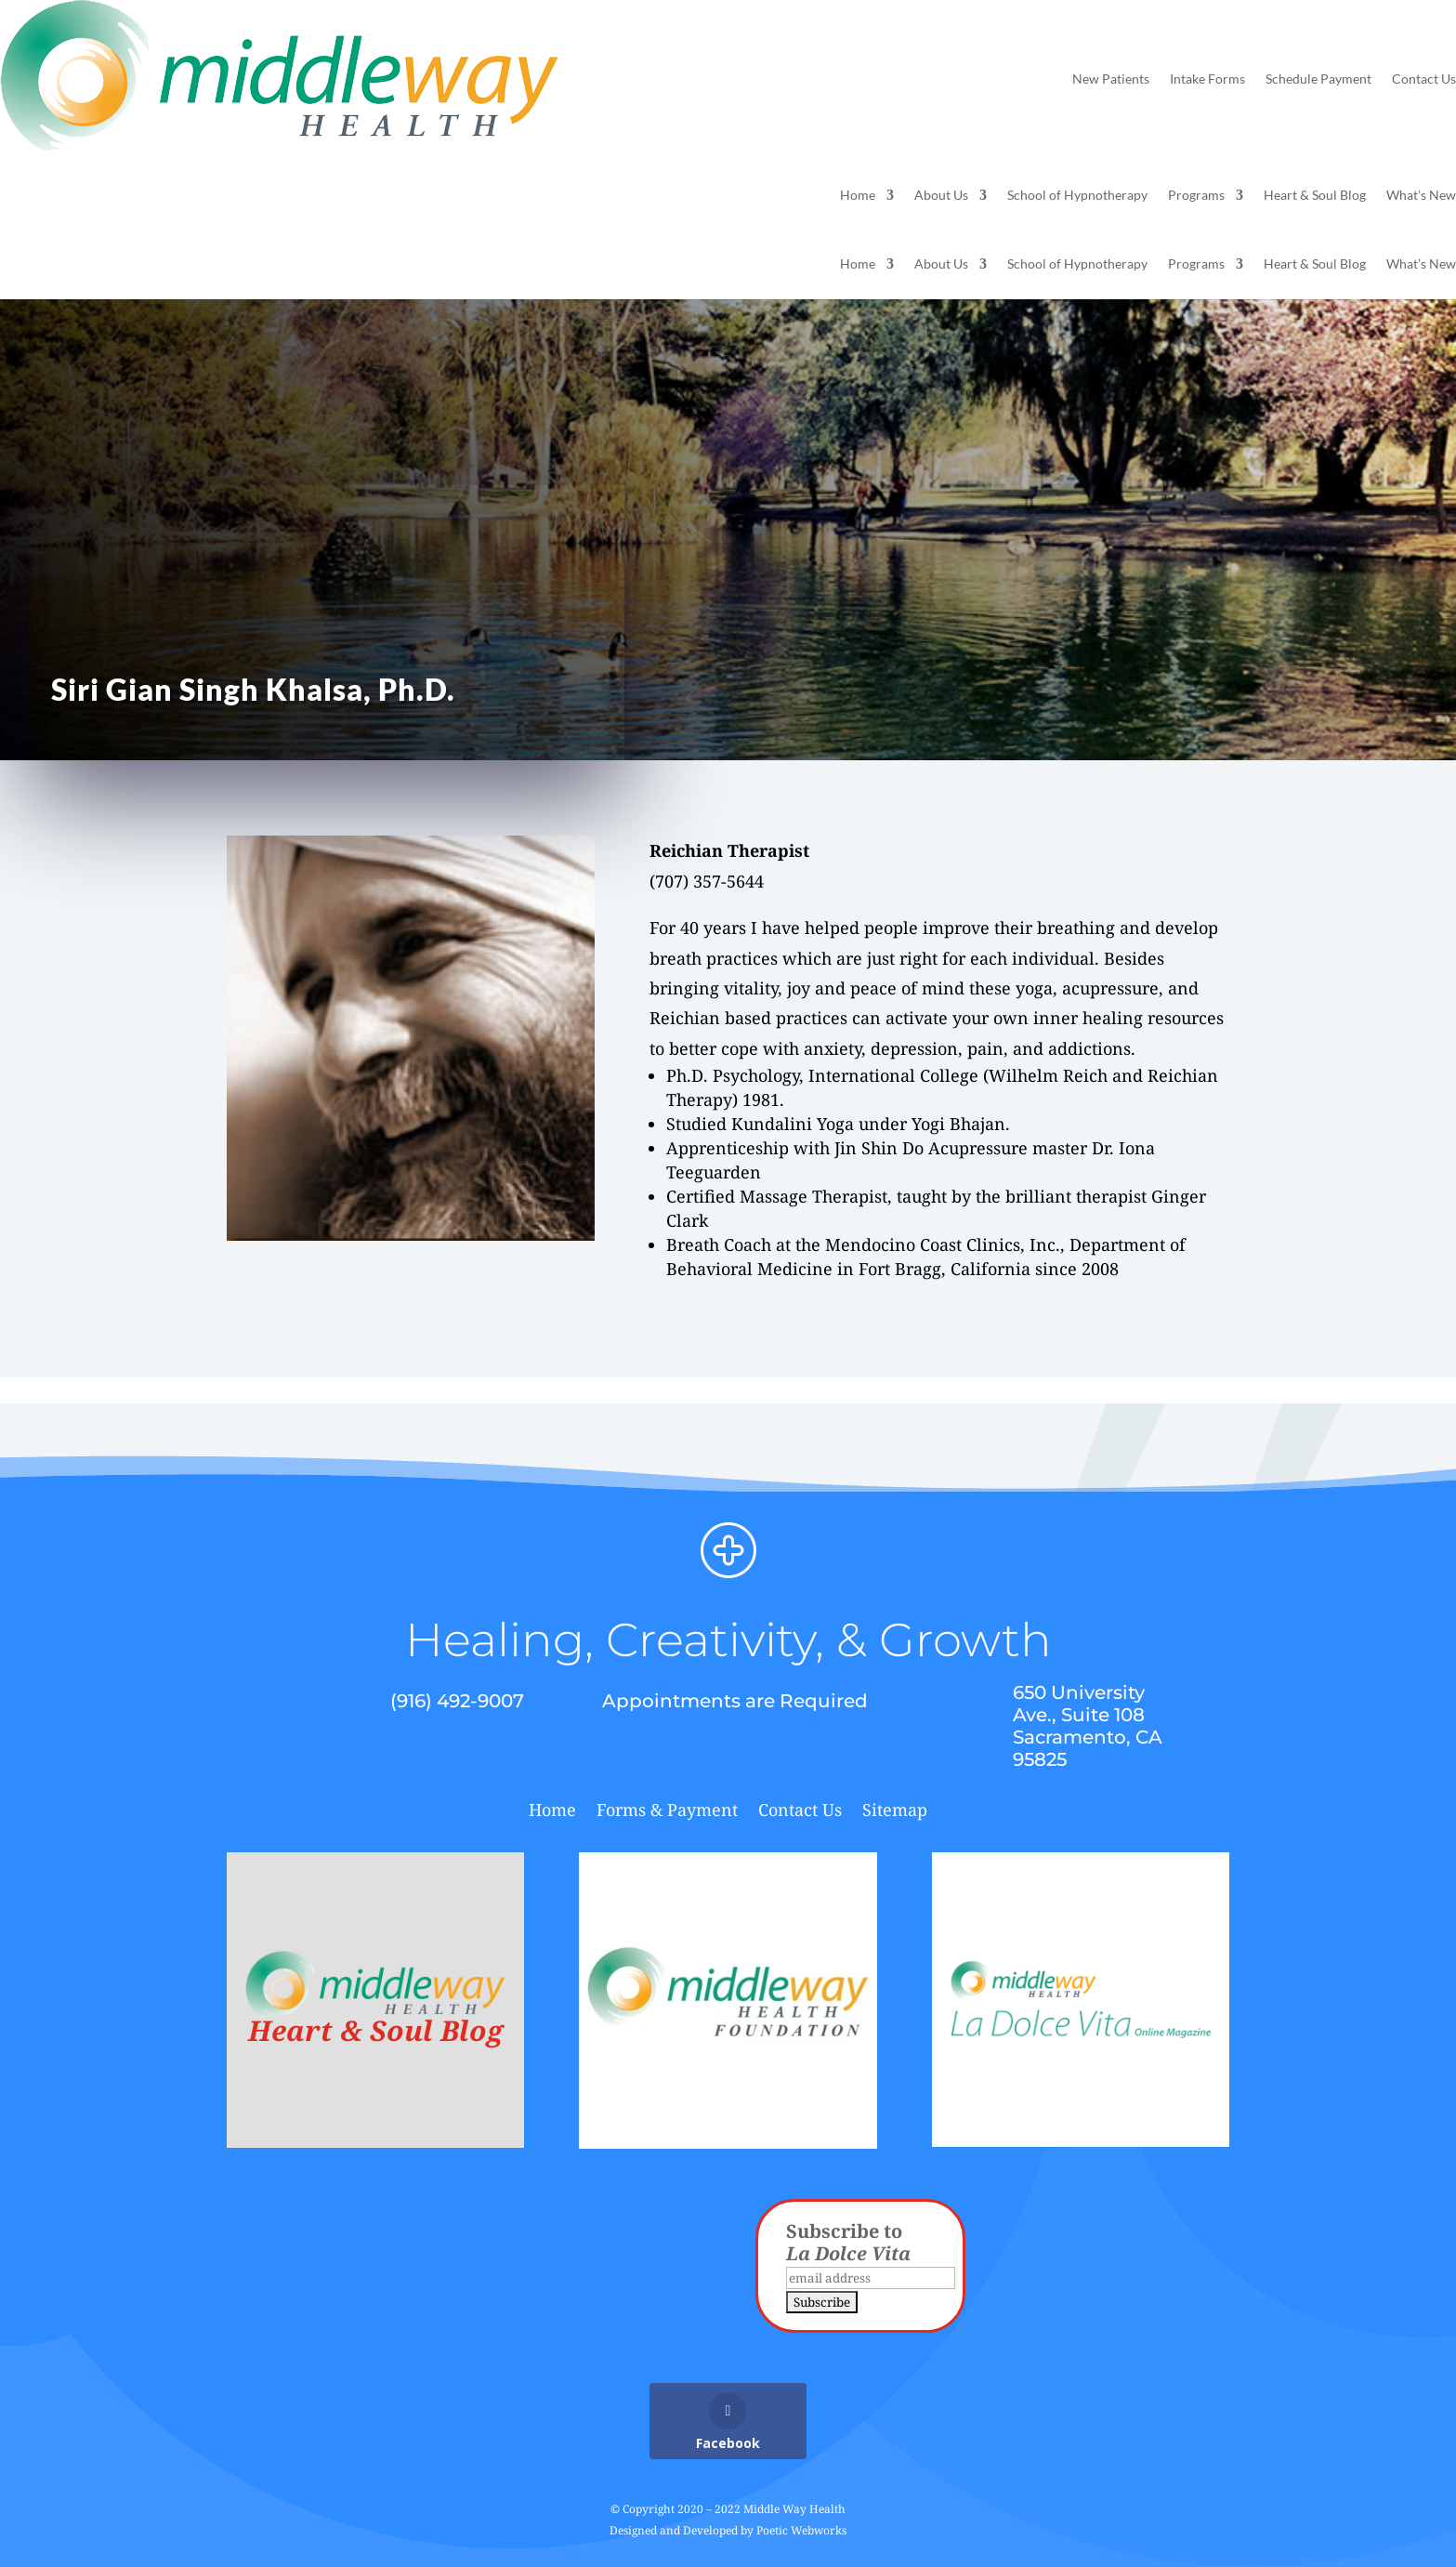  What do you see at coordinates (1110, 78) in the screenshot?
I see `New Patients` at bounding box center [1110, 78].